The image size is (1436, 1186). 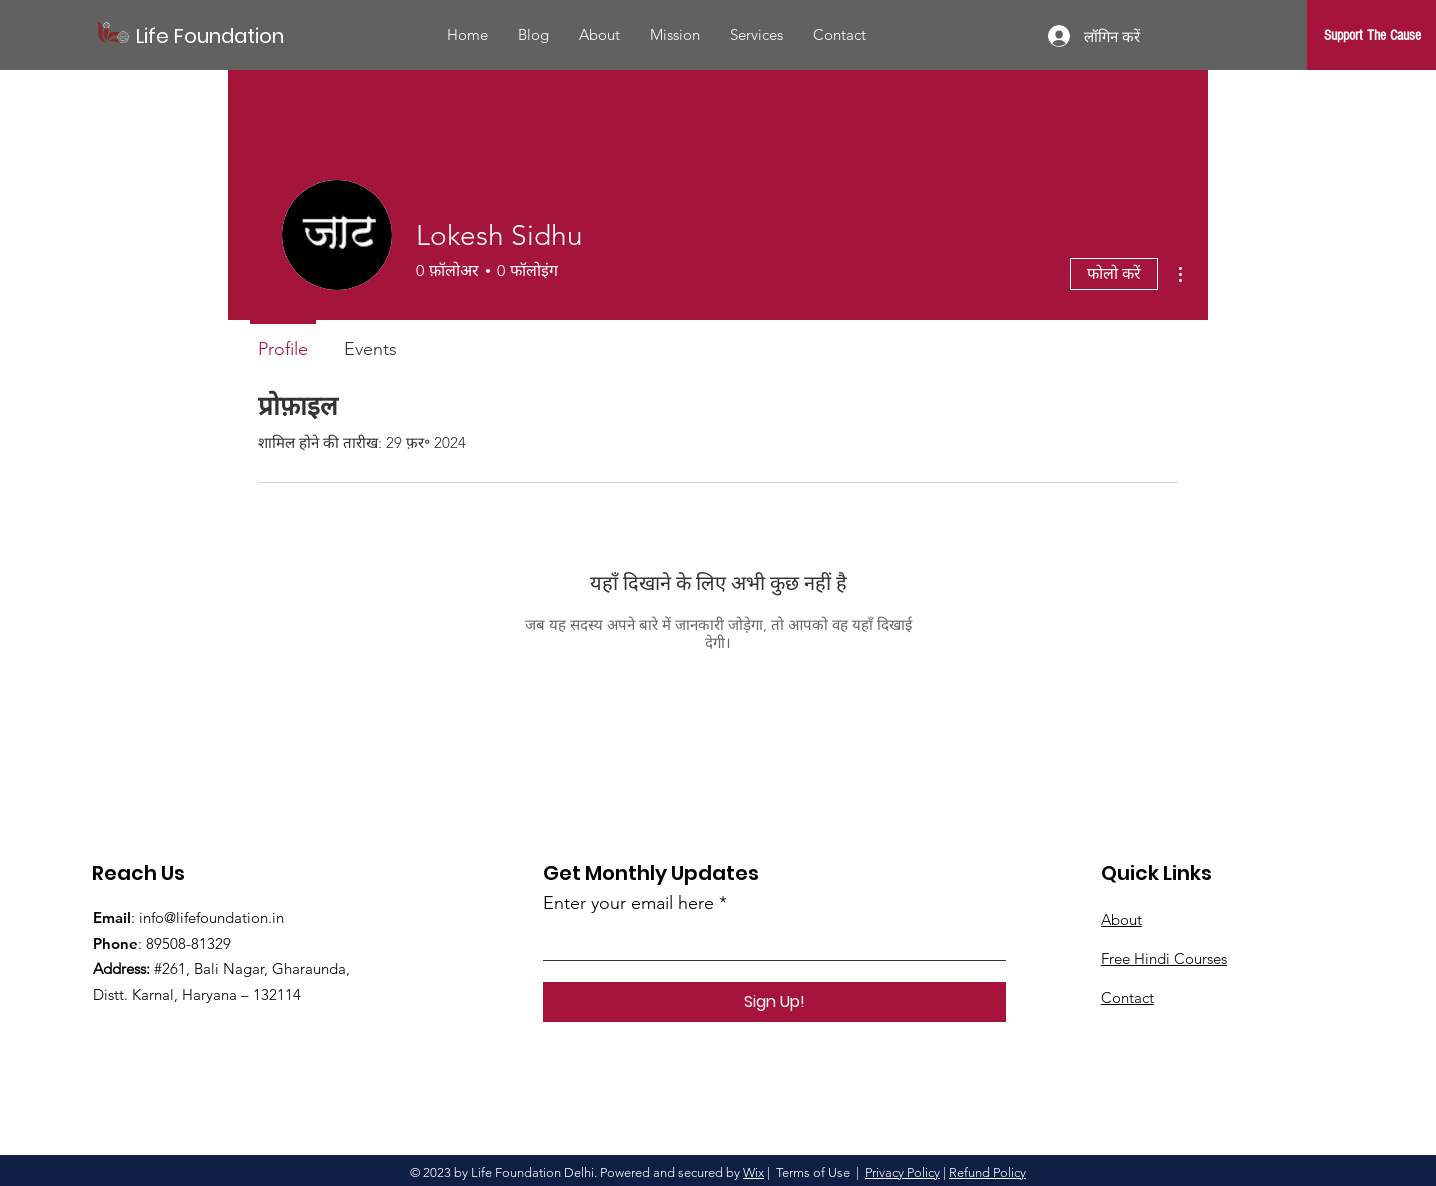 What do you see at coordinates (226, 35) in the screenshot?
I see `[Life Foundation]` at bounding box center [226, 35].